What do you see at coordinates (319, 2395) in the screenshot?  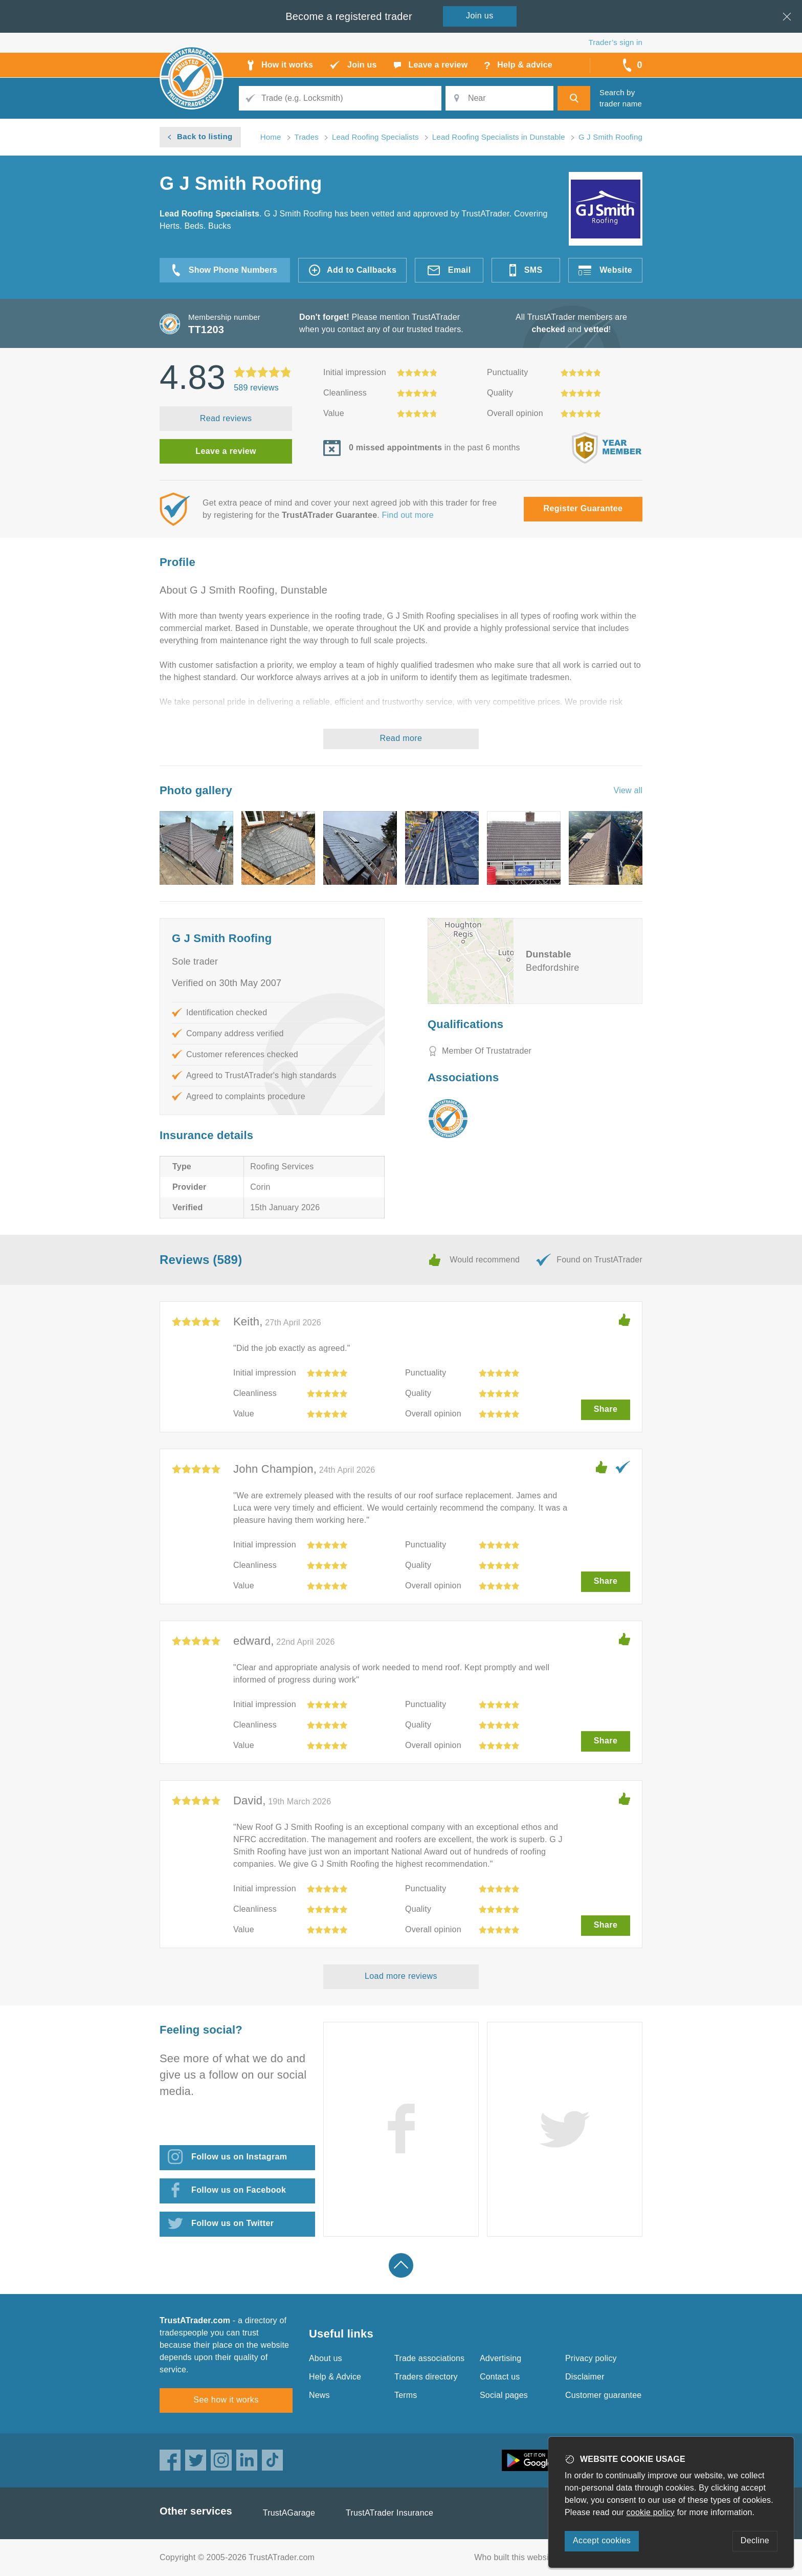 I see `News` at bounding box center [319, 2395].